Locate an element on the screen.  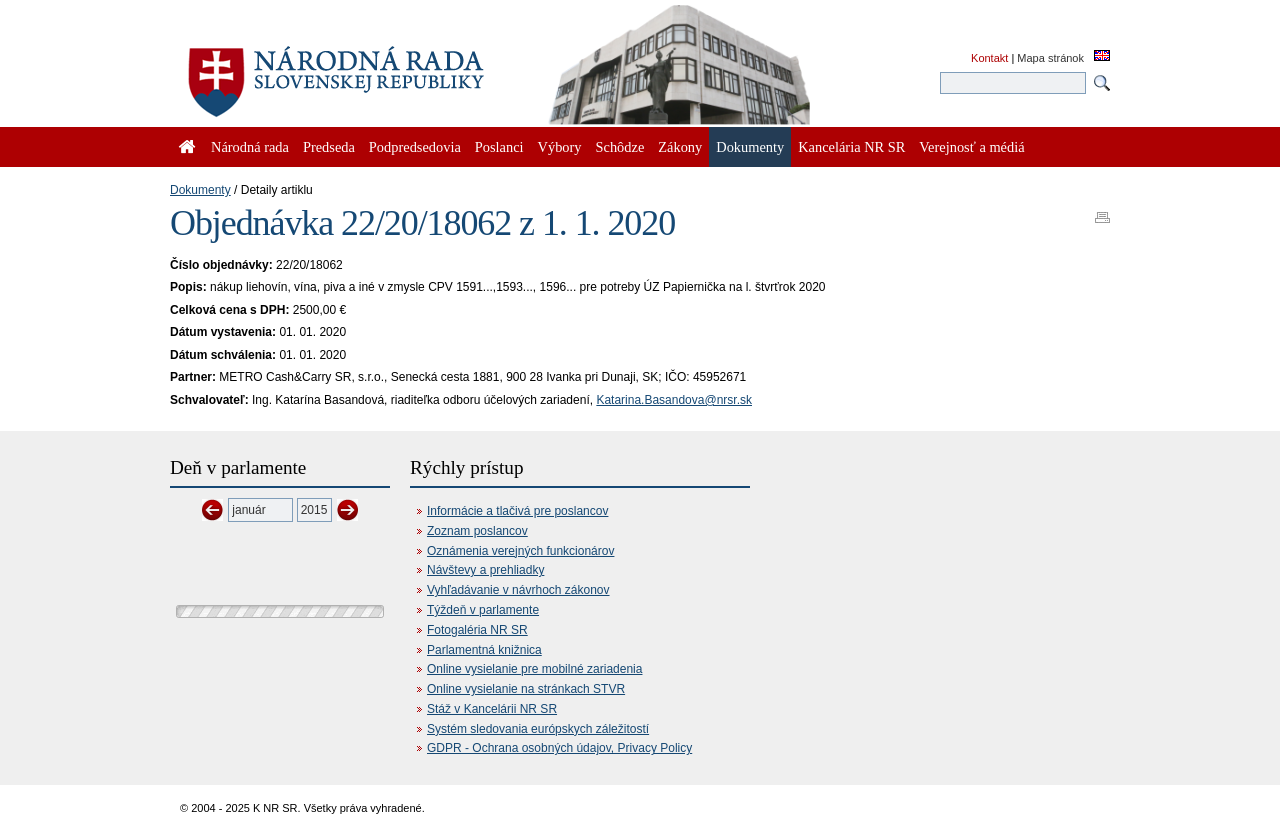
Týždeň v parlamente is located at coordinates (483, 610).